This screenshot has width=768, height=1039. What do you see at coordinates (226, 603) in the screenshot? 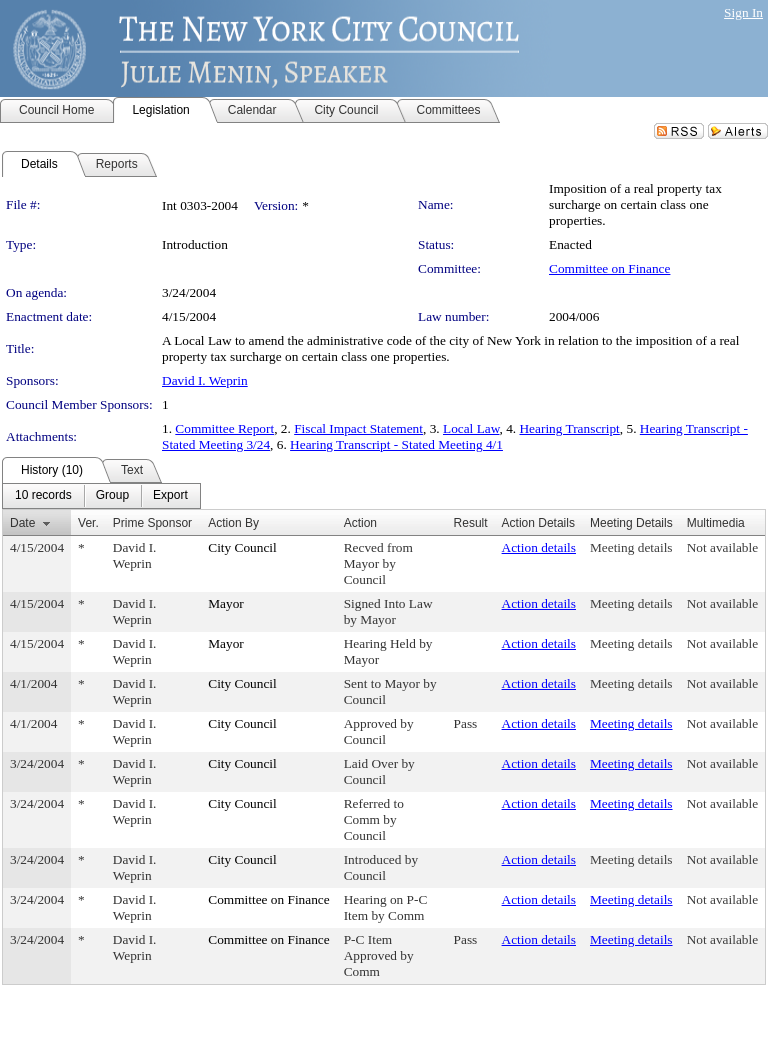
I see `Mayor` at bounding box center [226, 603].